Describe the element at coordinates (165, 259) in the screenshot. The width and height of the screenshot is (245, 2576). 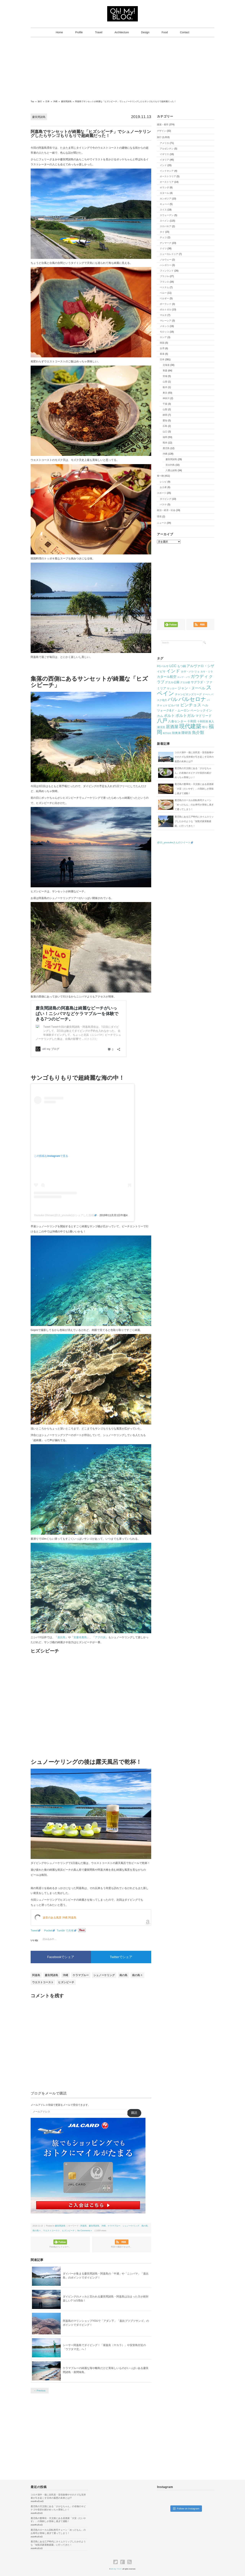
I see `ノルウェー` at that location.